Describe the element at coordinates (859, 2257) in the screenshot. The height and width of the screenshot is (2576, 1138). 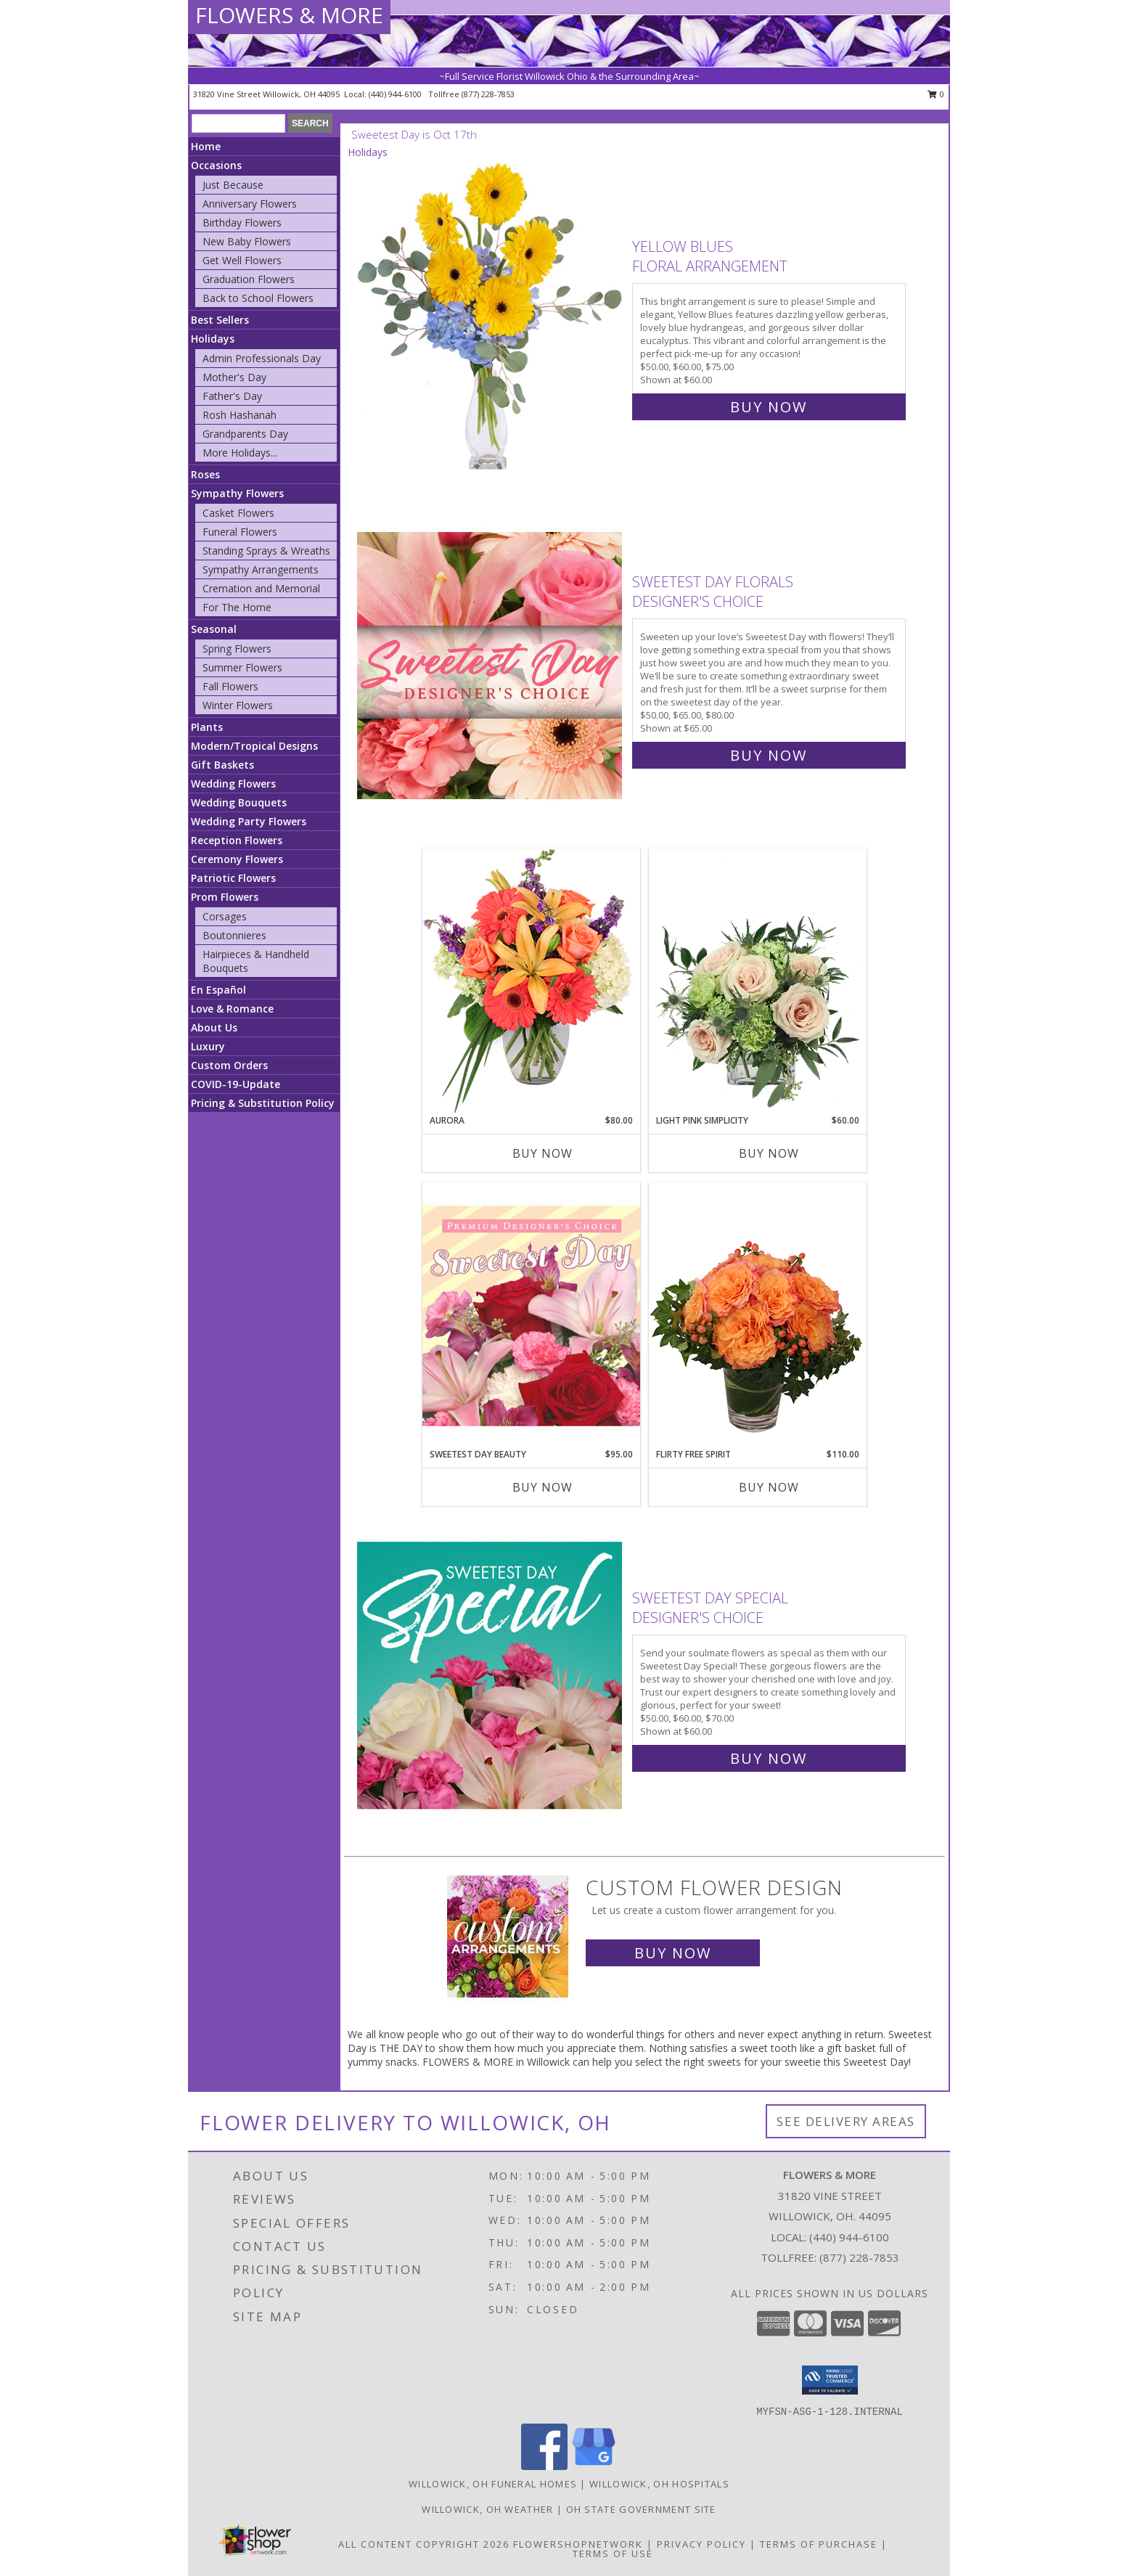
I see `(877) 228-7853 [Call Tollfree number: +1-877-228-7853]` at that location.